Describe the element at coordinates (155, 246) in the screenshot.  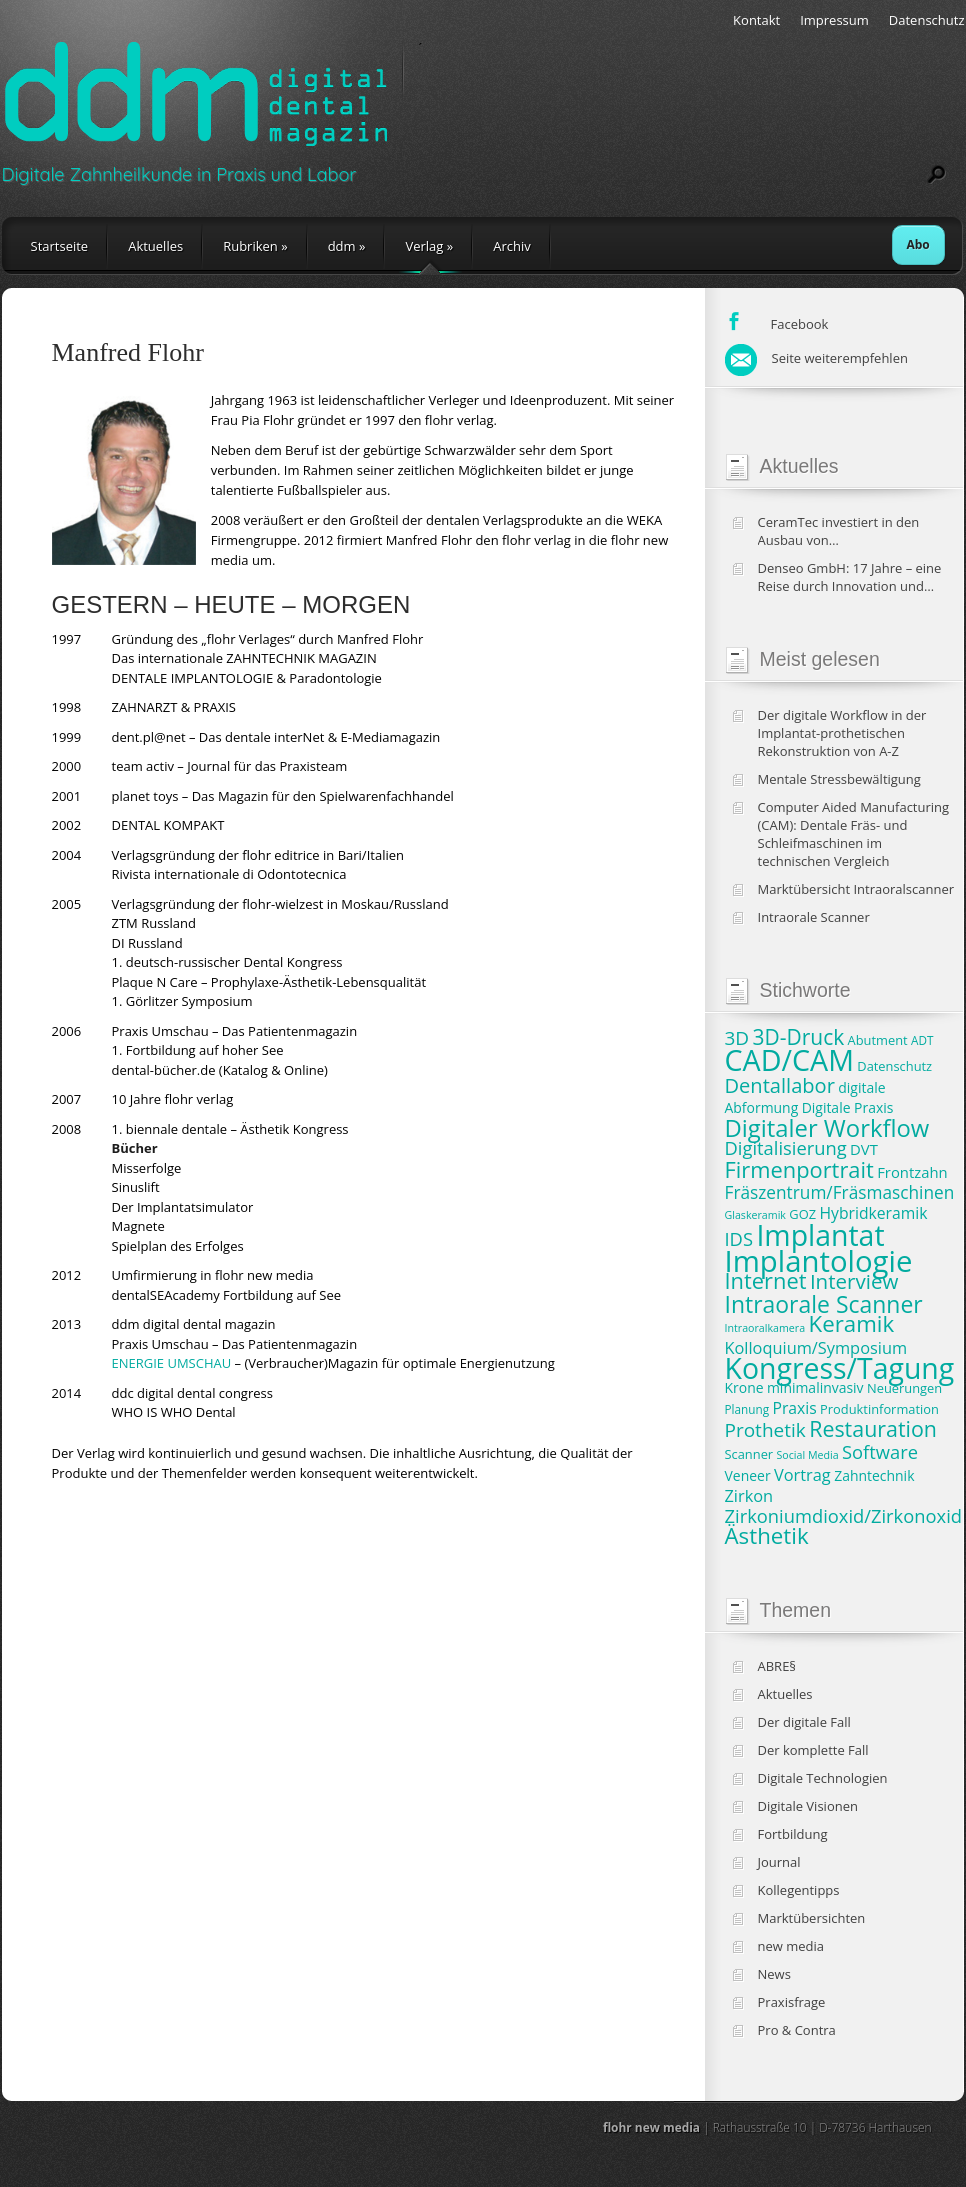
I see `Aktuelles` at that location.